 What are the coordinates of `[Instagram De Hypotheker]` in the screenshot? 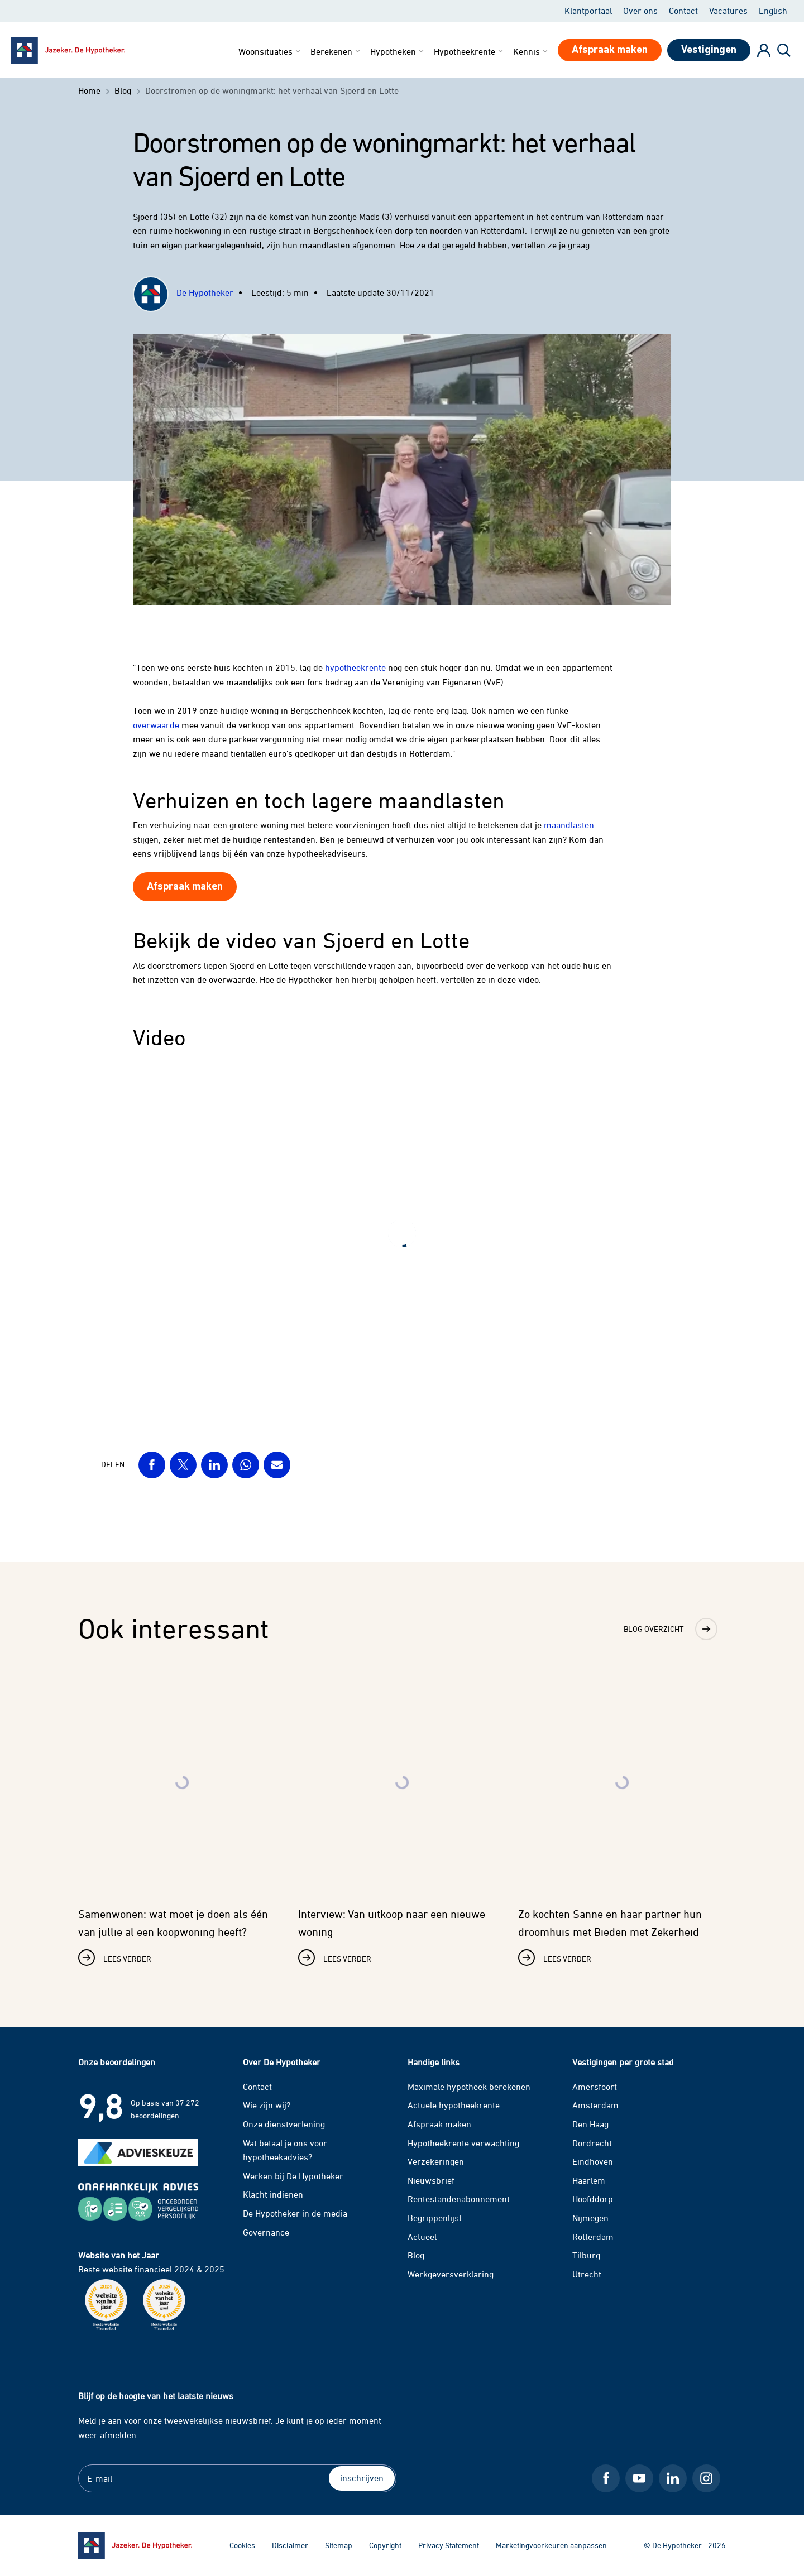 It's located at (706, 2478).